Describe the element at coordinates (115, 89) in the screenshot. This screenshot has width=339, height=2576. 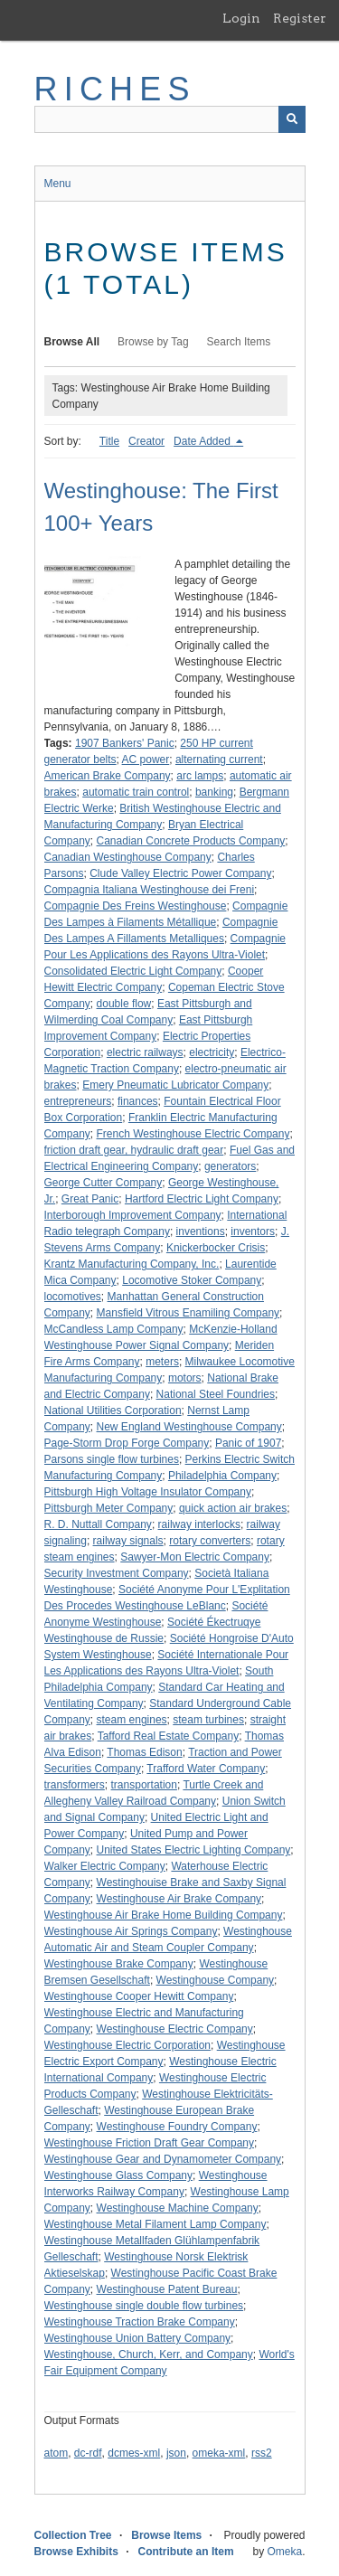
I see `RICHES` at that location.